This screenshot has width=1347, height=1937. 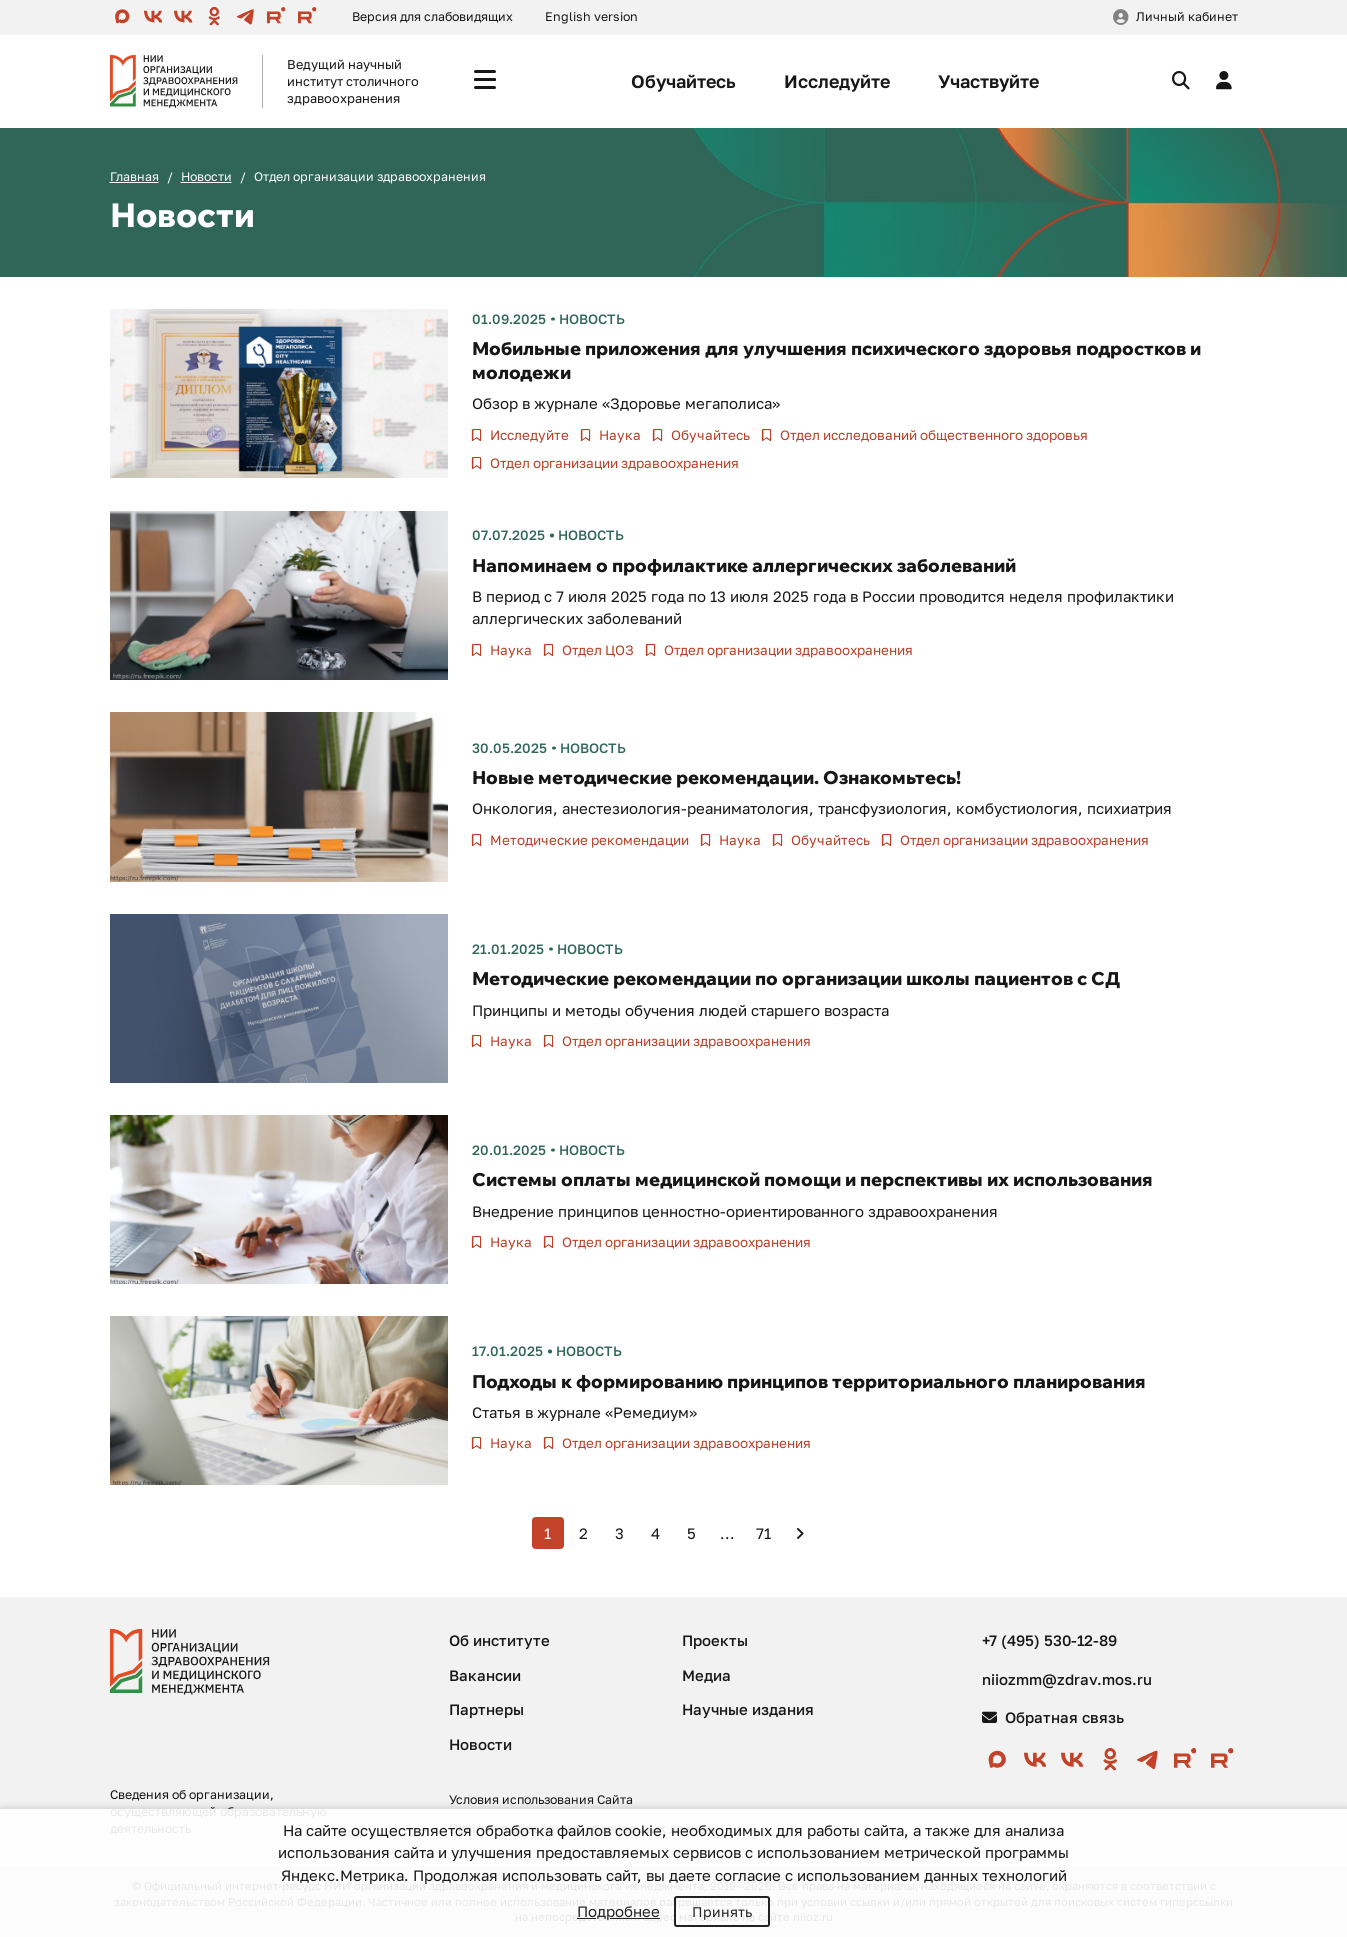 What do you see at coordinates (486, 1709) in the screenshot?
I see `Партнеры` at bounding box center [486, 1709].